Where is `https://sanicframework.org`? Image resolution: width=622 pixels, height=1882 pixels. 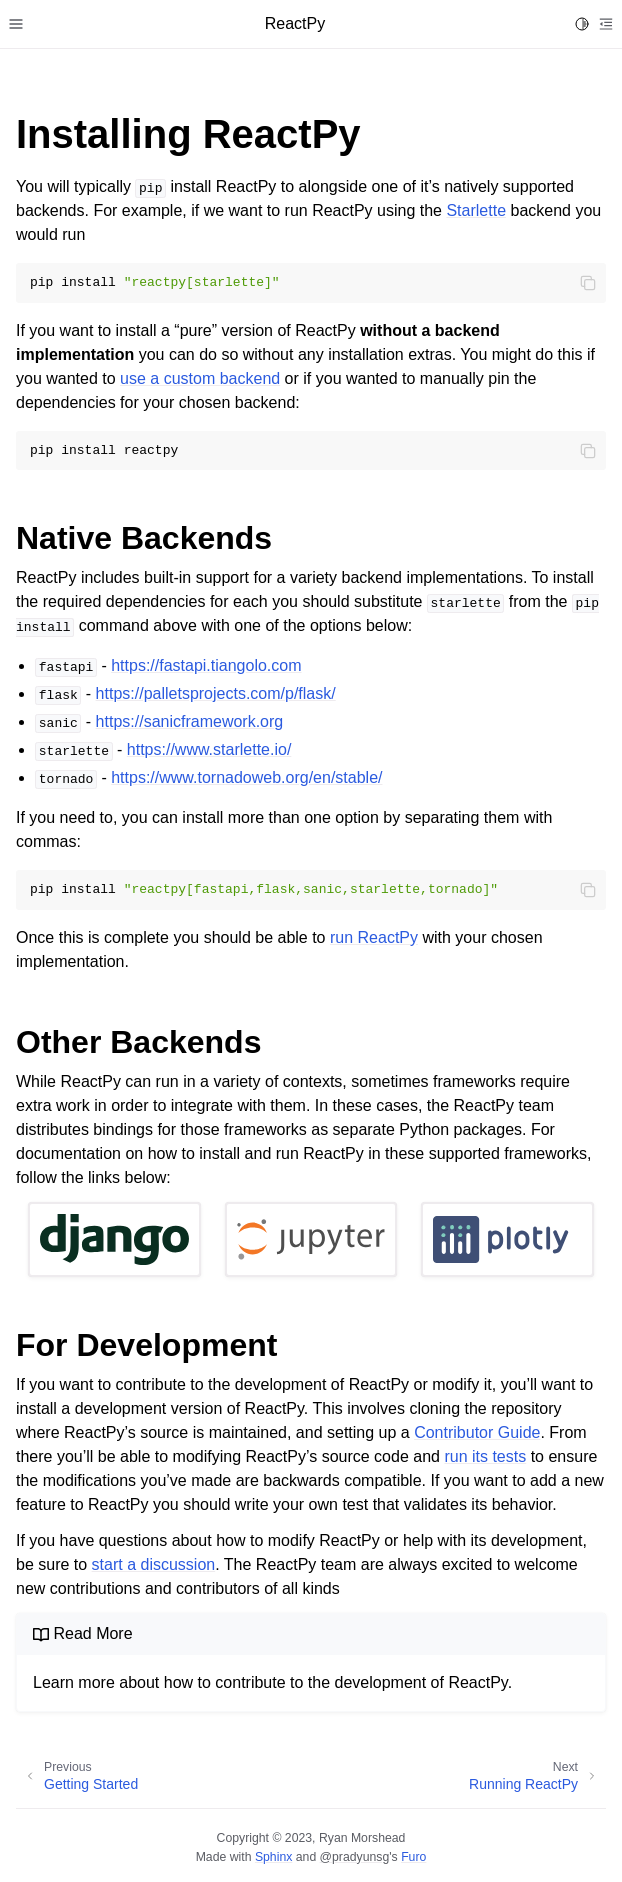
https://sanicframework.org is located at coordinates (190, 721).